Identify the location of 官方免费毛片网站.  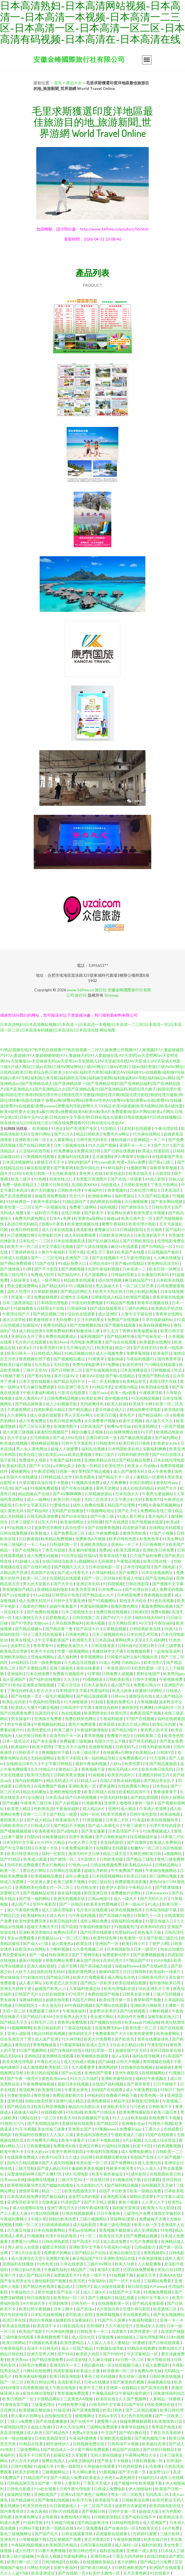
(43, 2140).